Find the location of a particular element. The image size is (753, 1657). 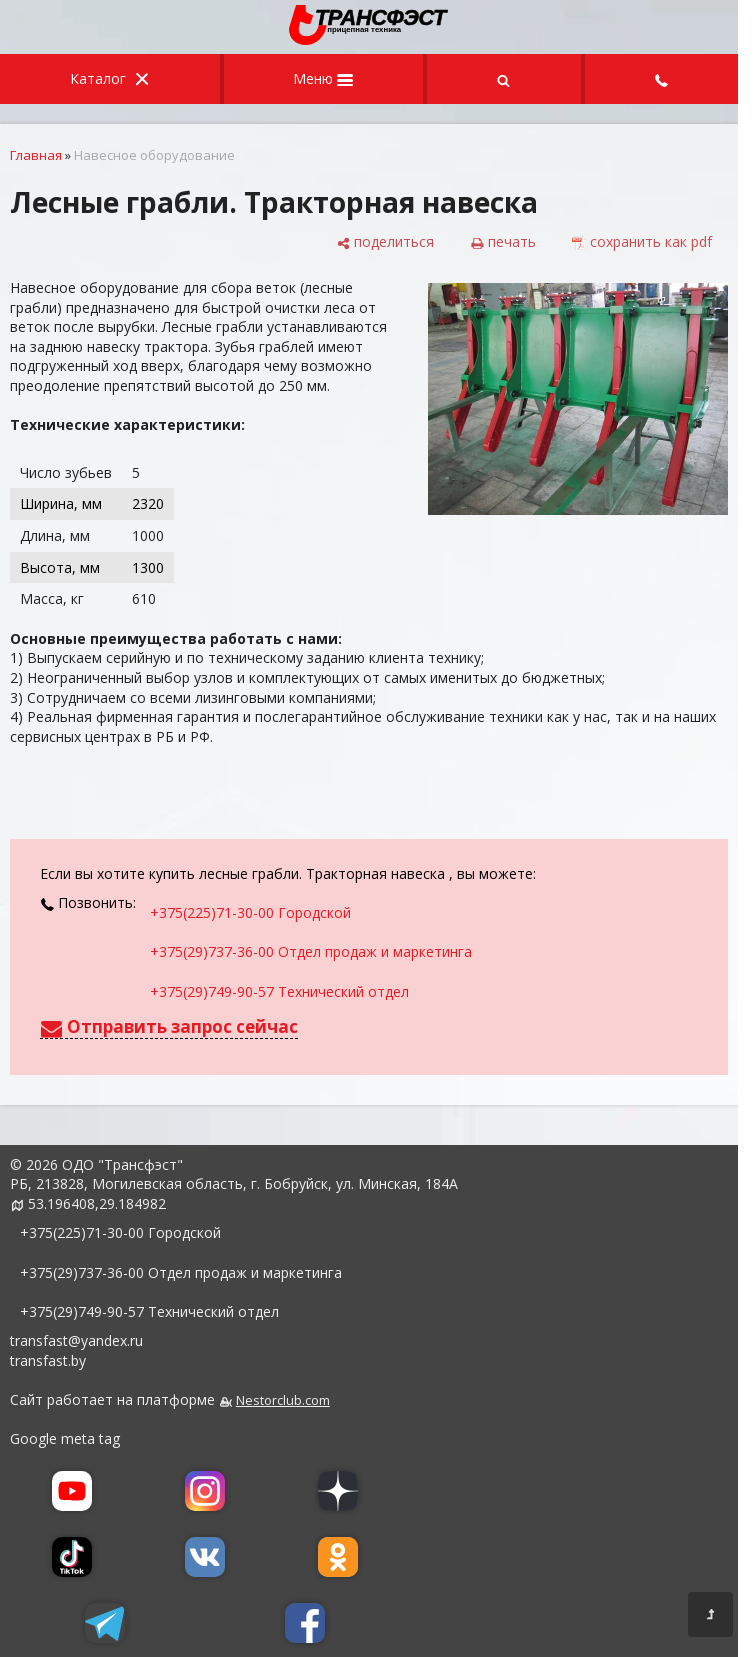

53.196408,29.184982 is located at coordinates (97, 1203).